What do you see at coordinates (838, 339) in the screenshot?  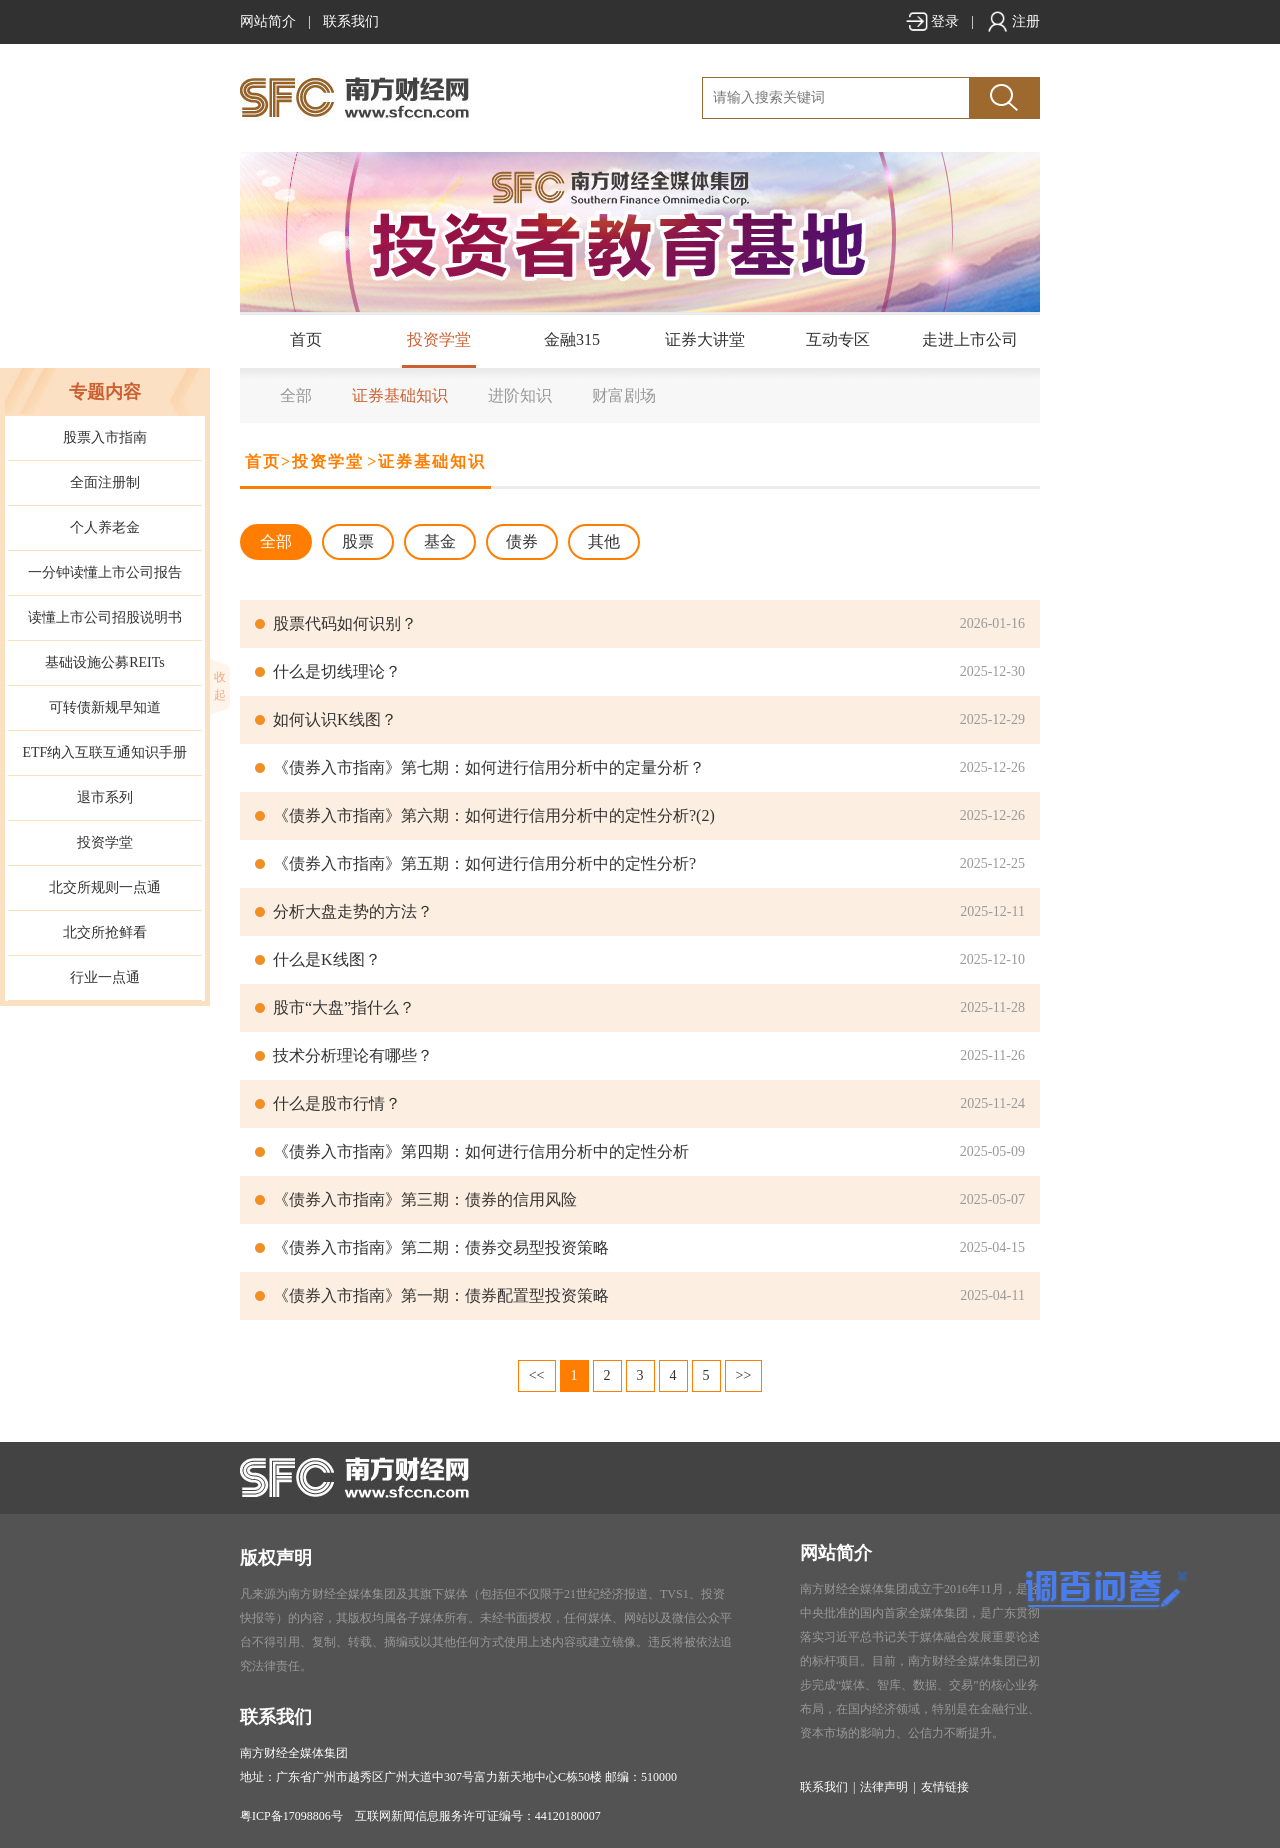 I see `互动专区` at bounding box center [838, 339].